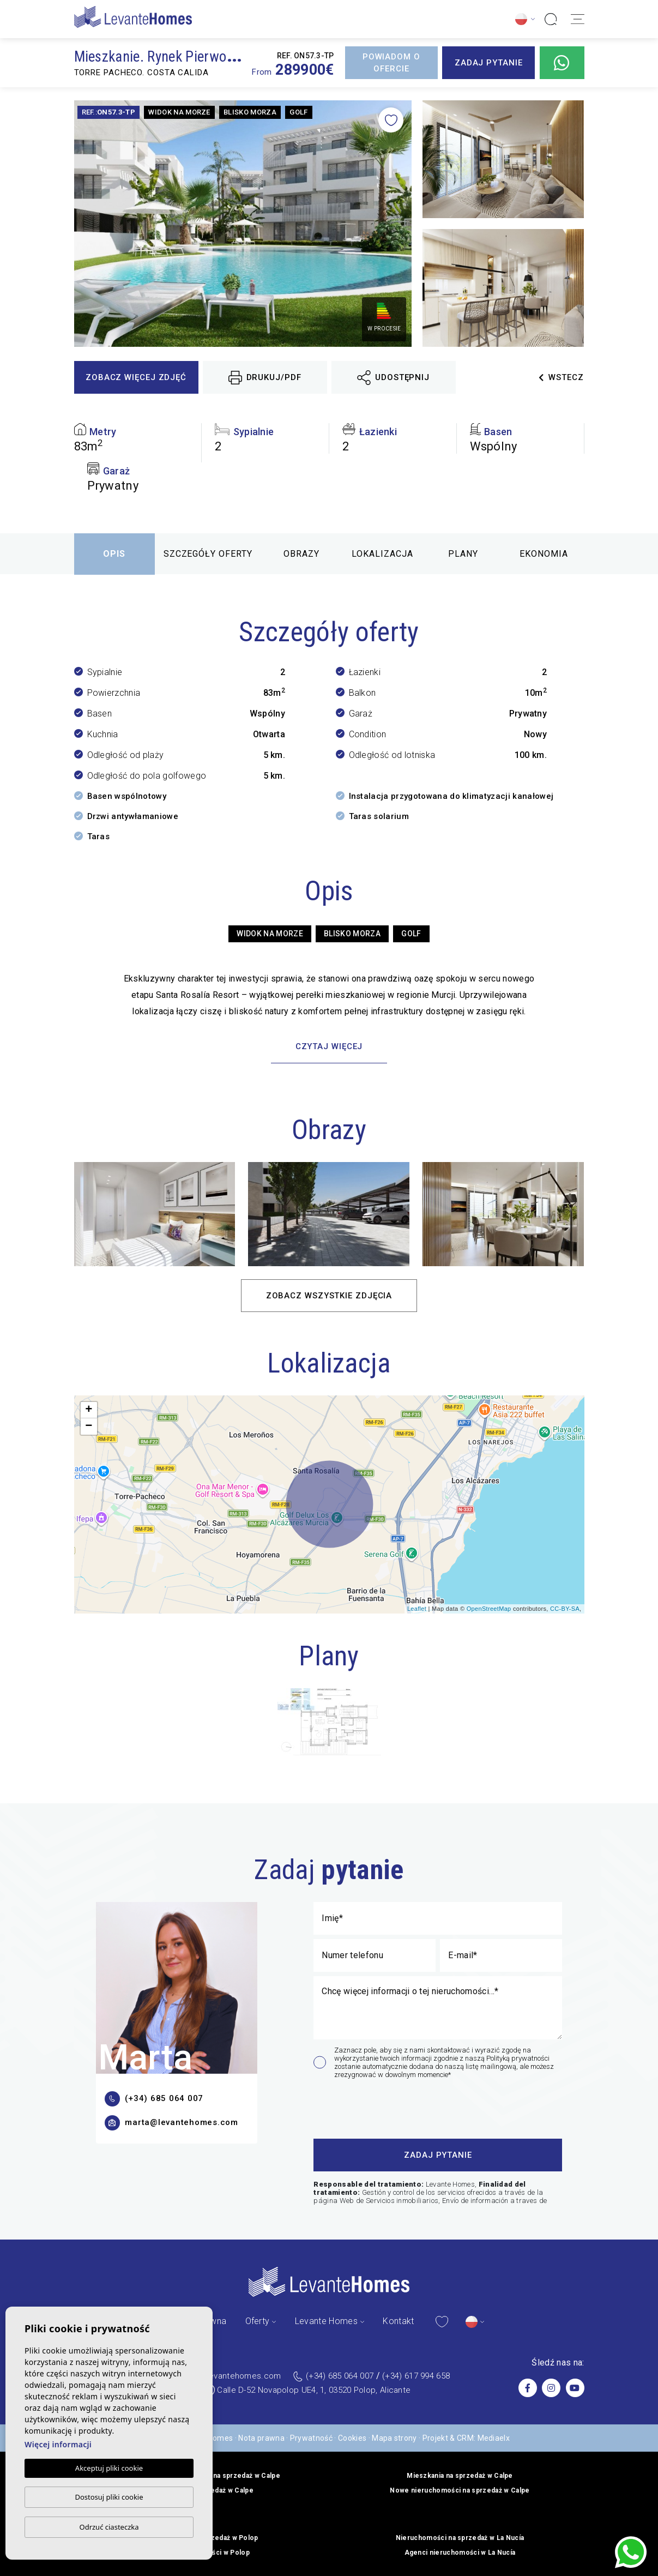  What do you see at coordinates (391, 63) in the screenshot?
I see `Powiadom o ofercie` at bounding box center [391, 63].